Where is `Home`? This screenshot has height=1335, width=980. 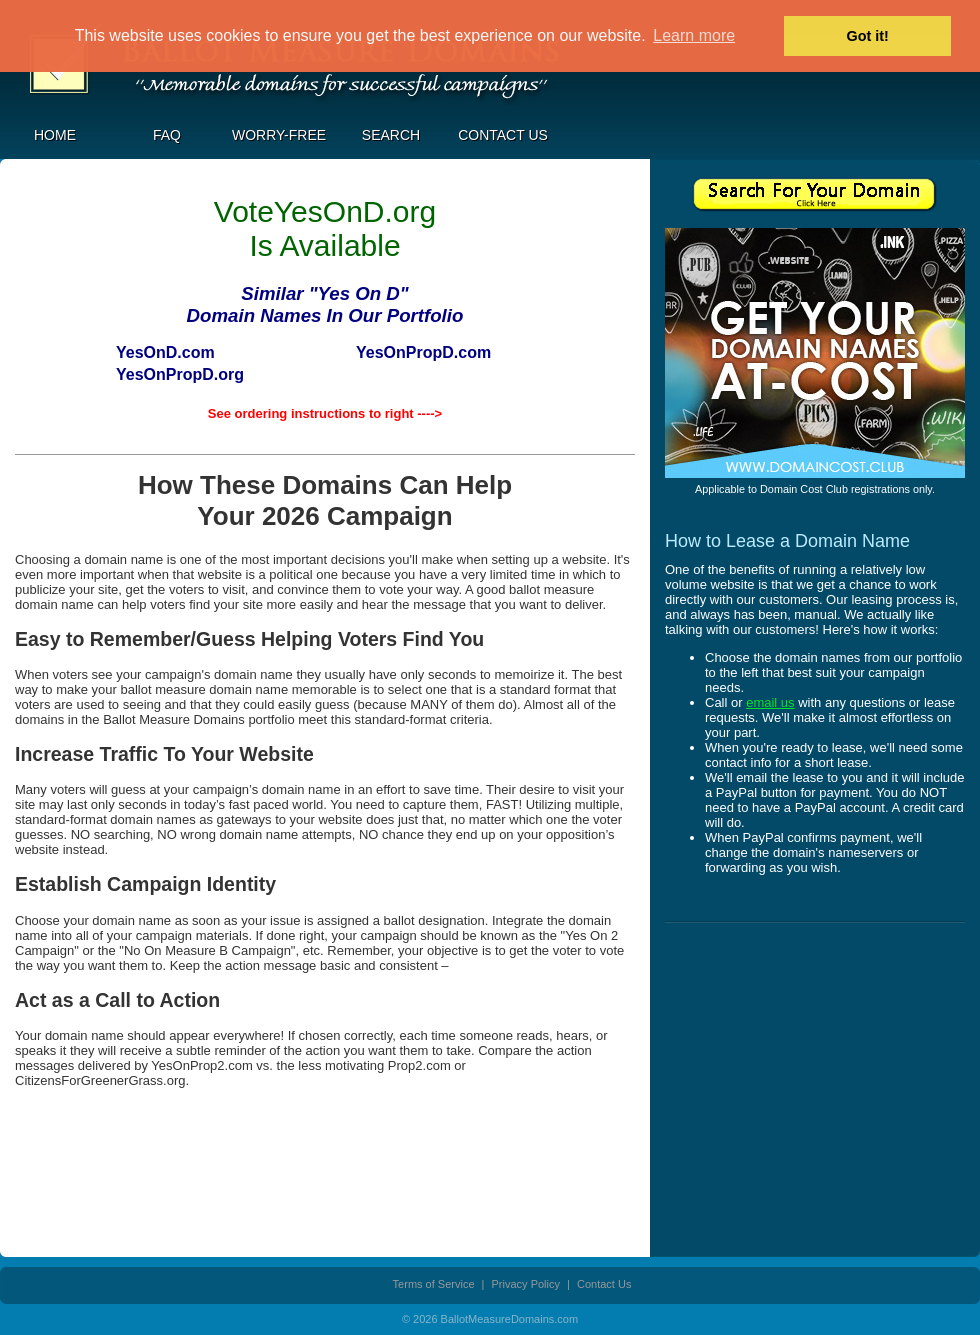
Home is located at coordinates (55, 135).